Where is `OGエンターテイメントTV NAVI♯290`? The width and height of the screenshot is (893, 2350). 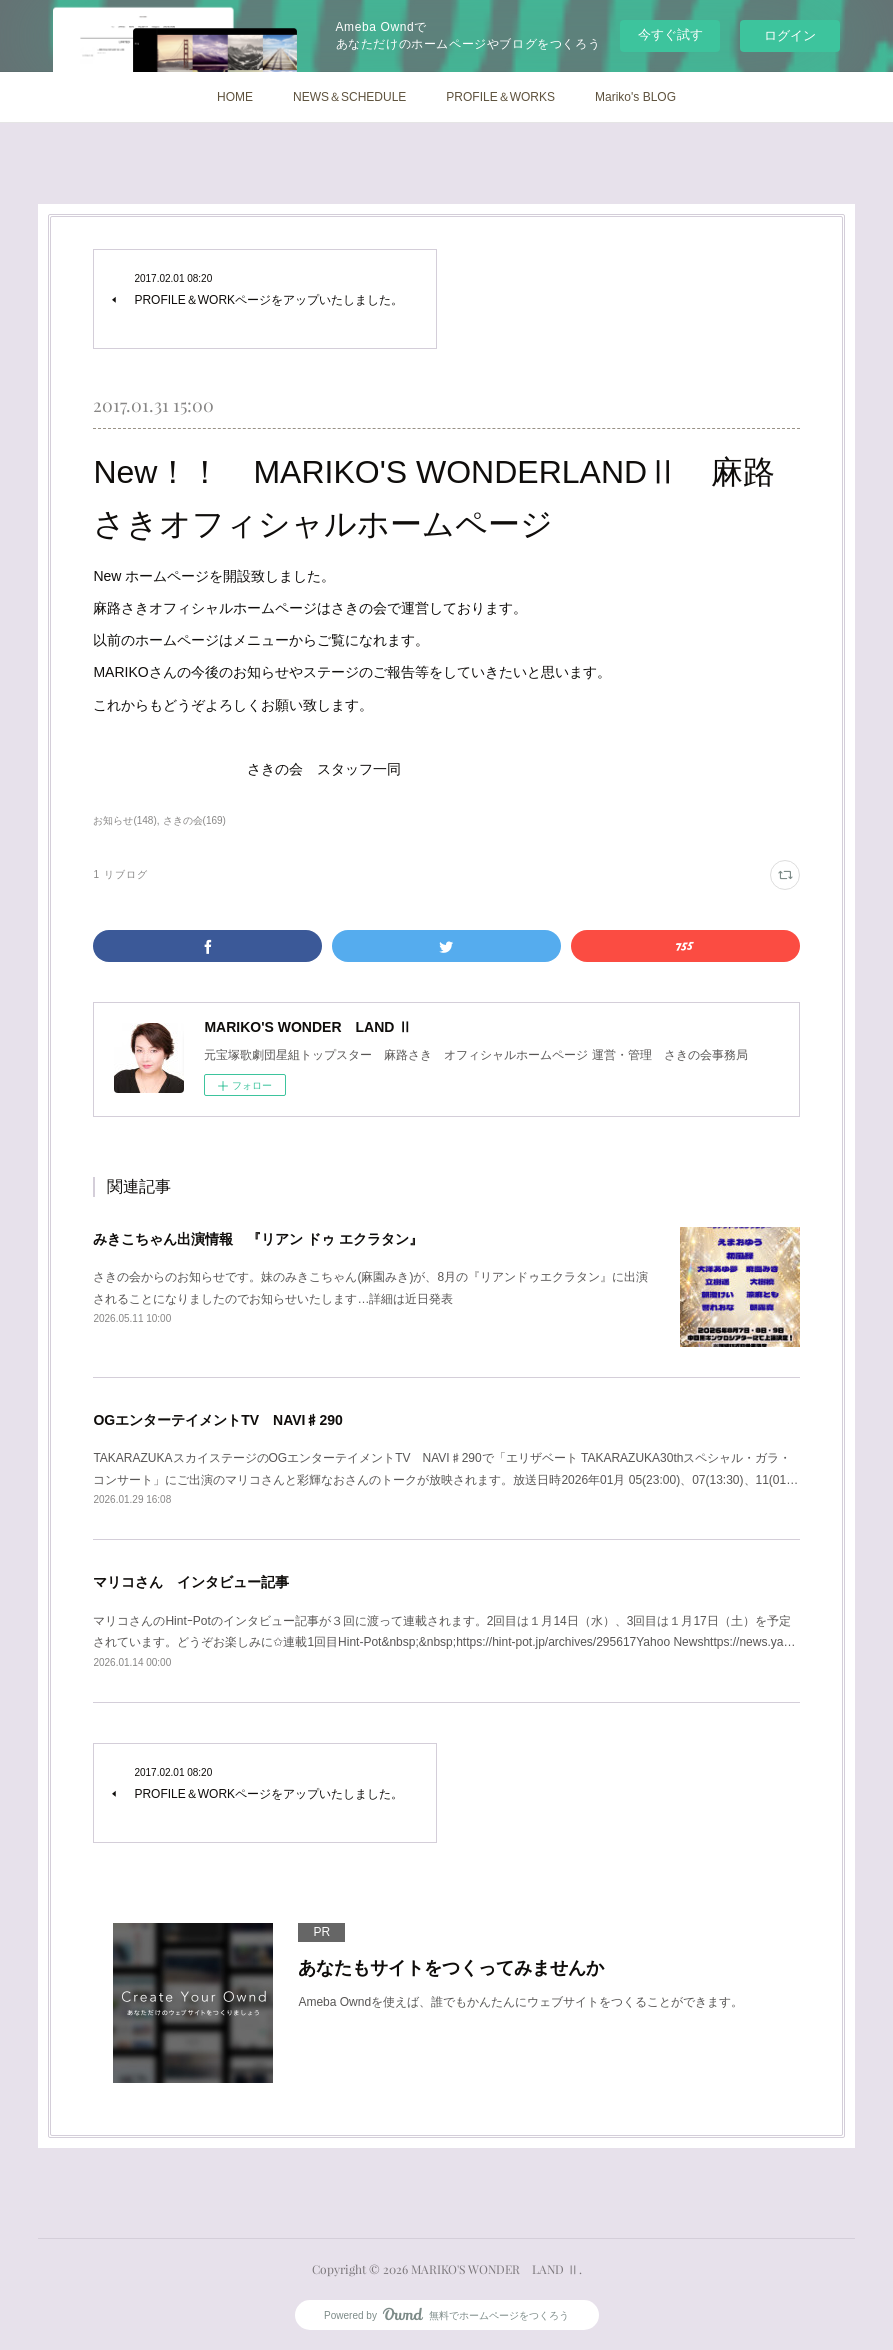 OGエンターテイメントTV NAVI♯290 is located at coordinates (217, 1420).